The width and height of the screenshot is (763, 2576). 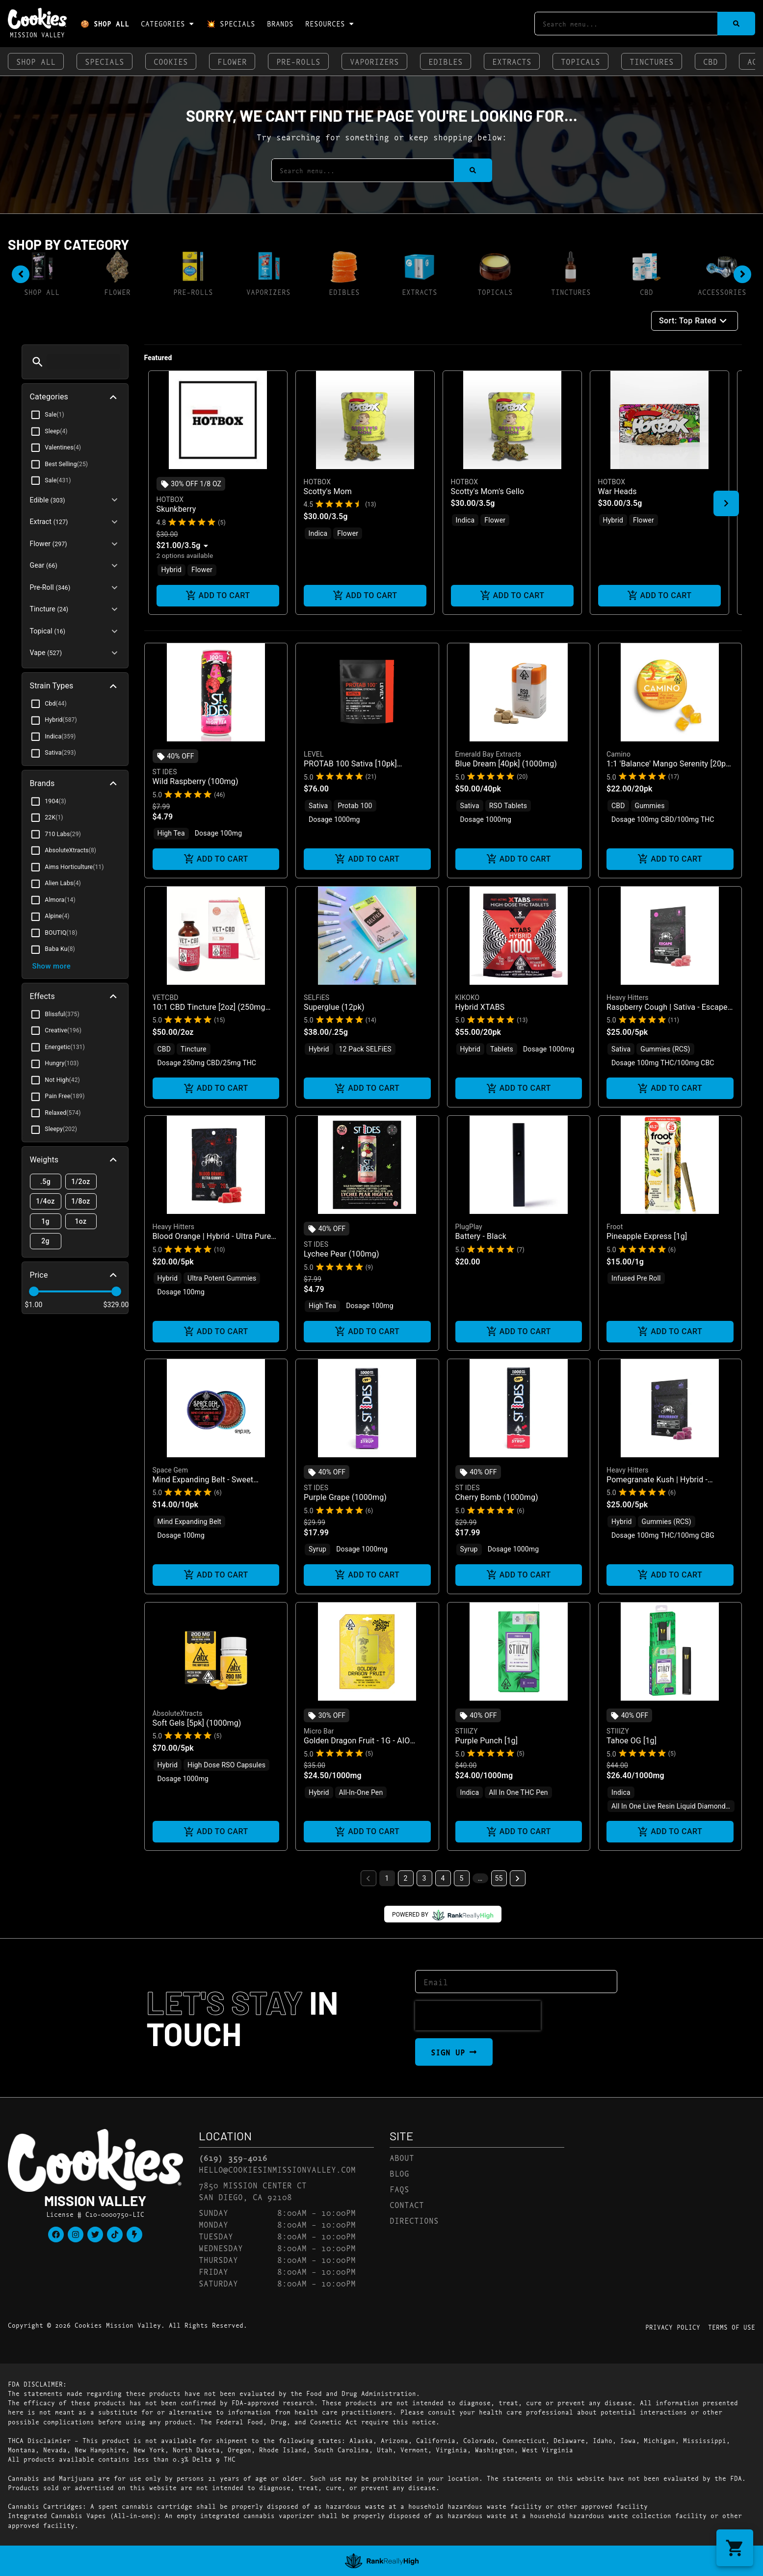 What do you see at coordinates (445, 61) in the screenshot?
I see `Edibles` at bounding box center [445, 61].